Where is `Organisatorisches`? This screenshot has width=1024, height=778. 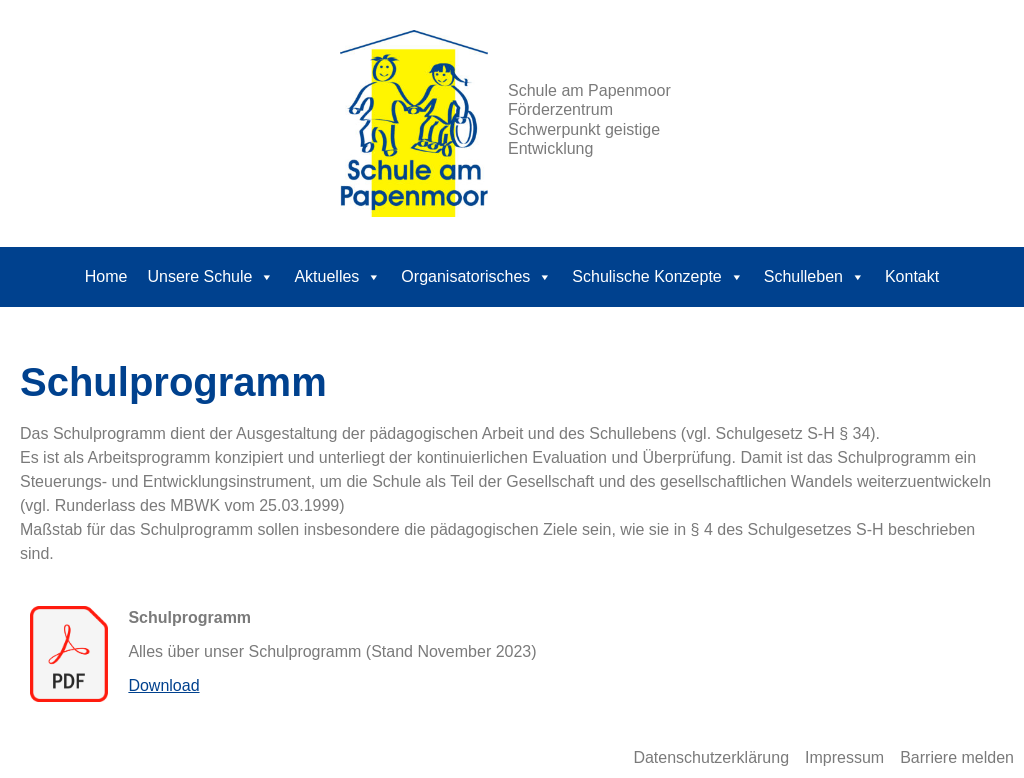 Organisatorisches is located at coordinates (476, 277).